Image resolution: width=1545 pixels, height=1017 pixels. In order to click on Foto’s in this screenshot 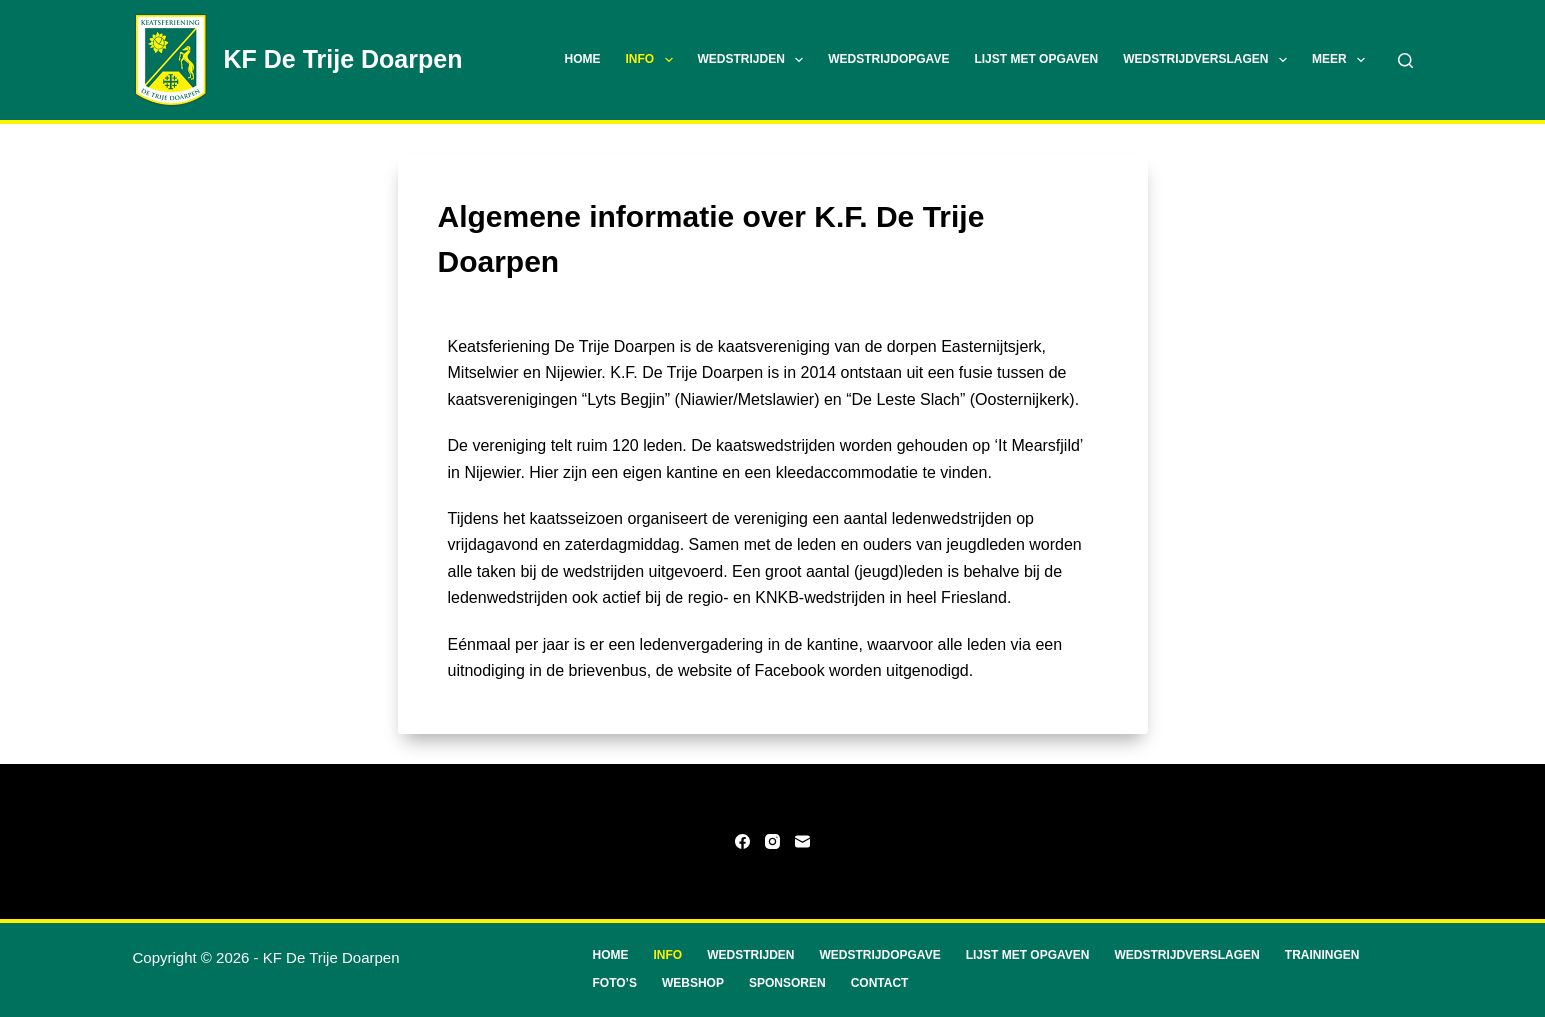, I will do `click(615, 983)`.